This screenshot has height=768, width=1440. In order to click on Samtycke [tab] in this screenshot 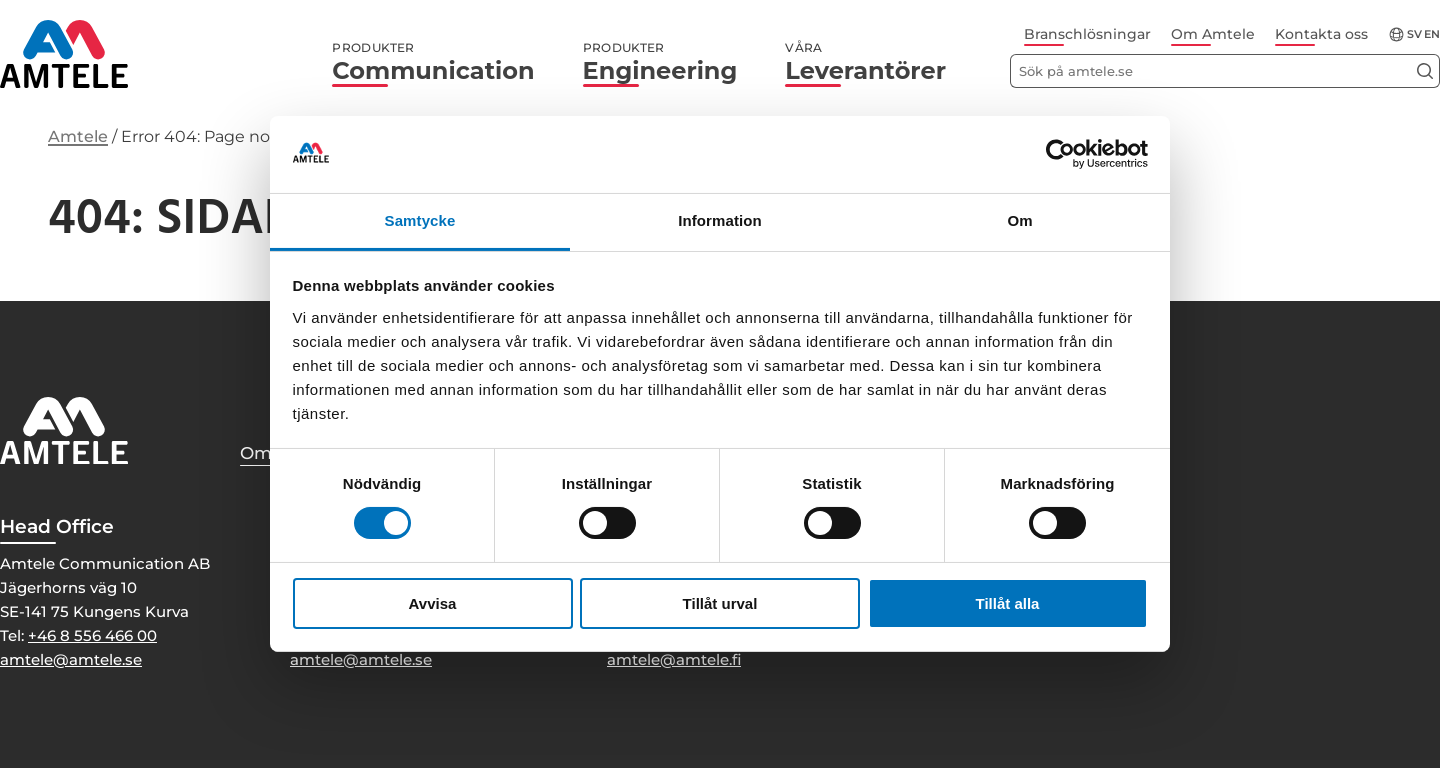, I will do `click(420, 220)`.